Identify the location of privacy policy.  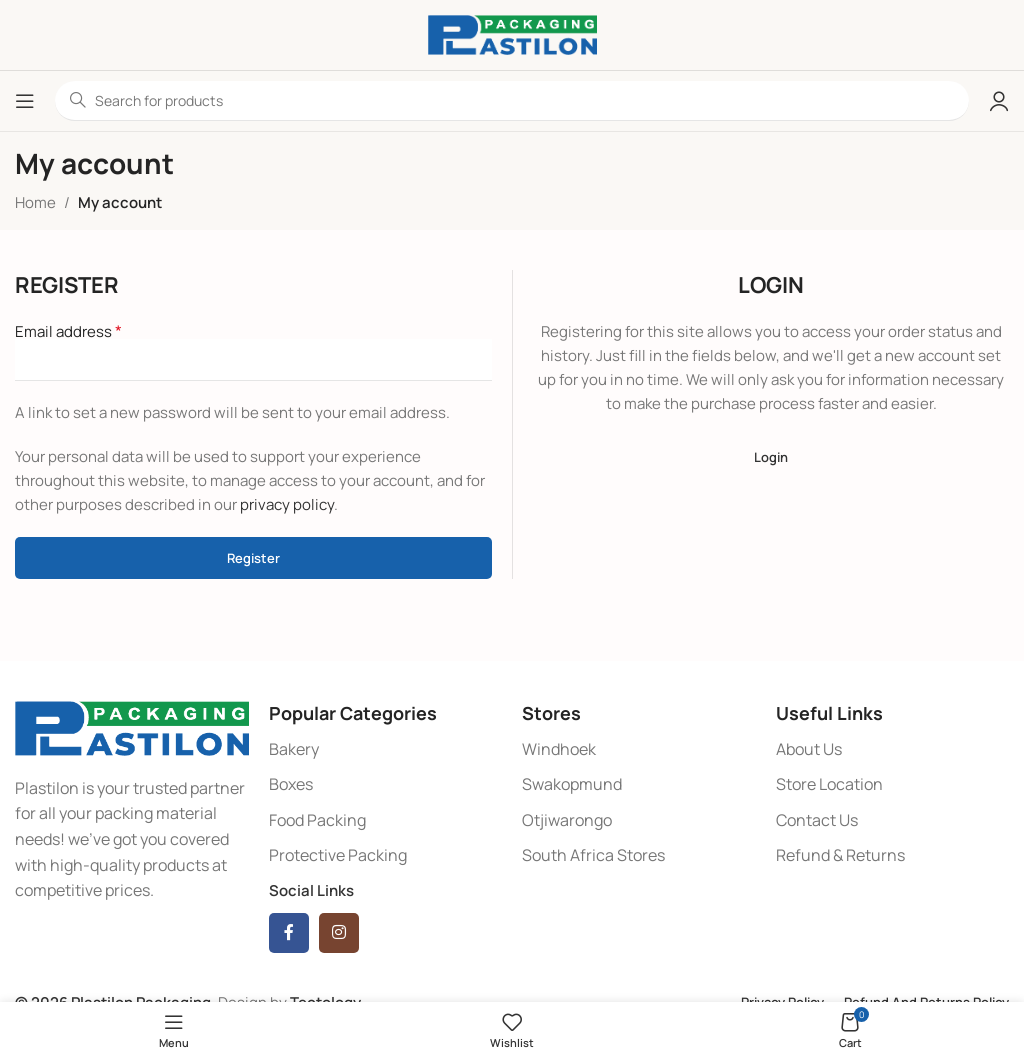
(287, 504).